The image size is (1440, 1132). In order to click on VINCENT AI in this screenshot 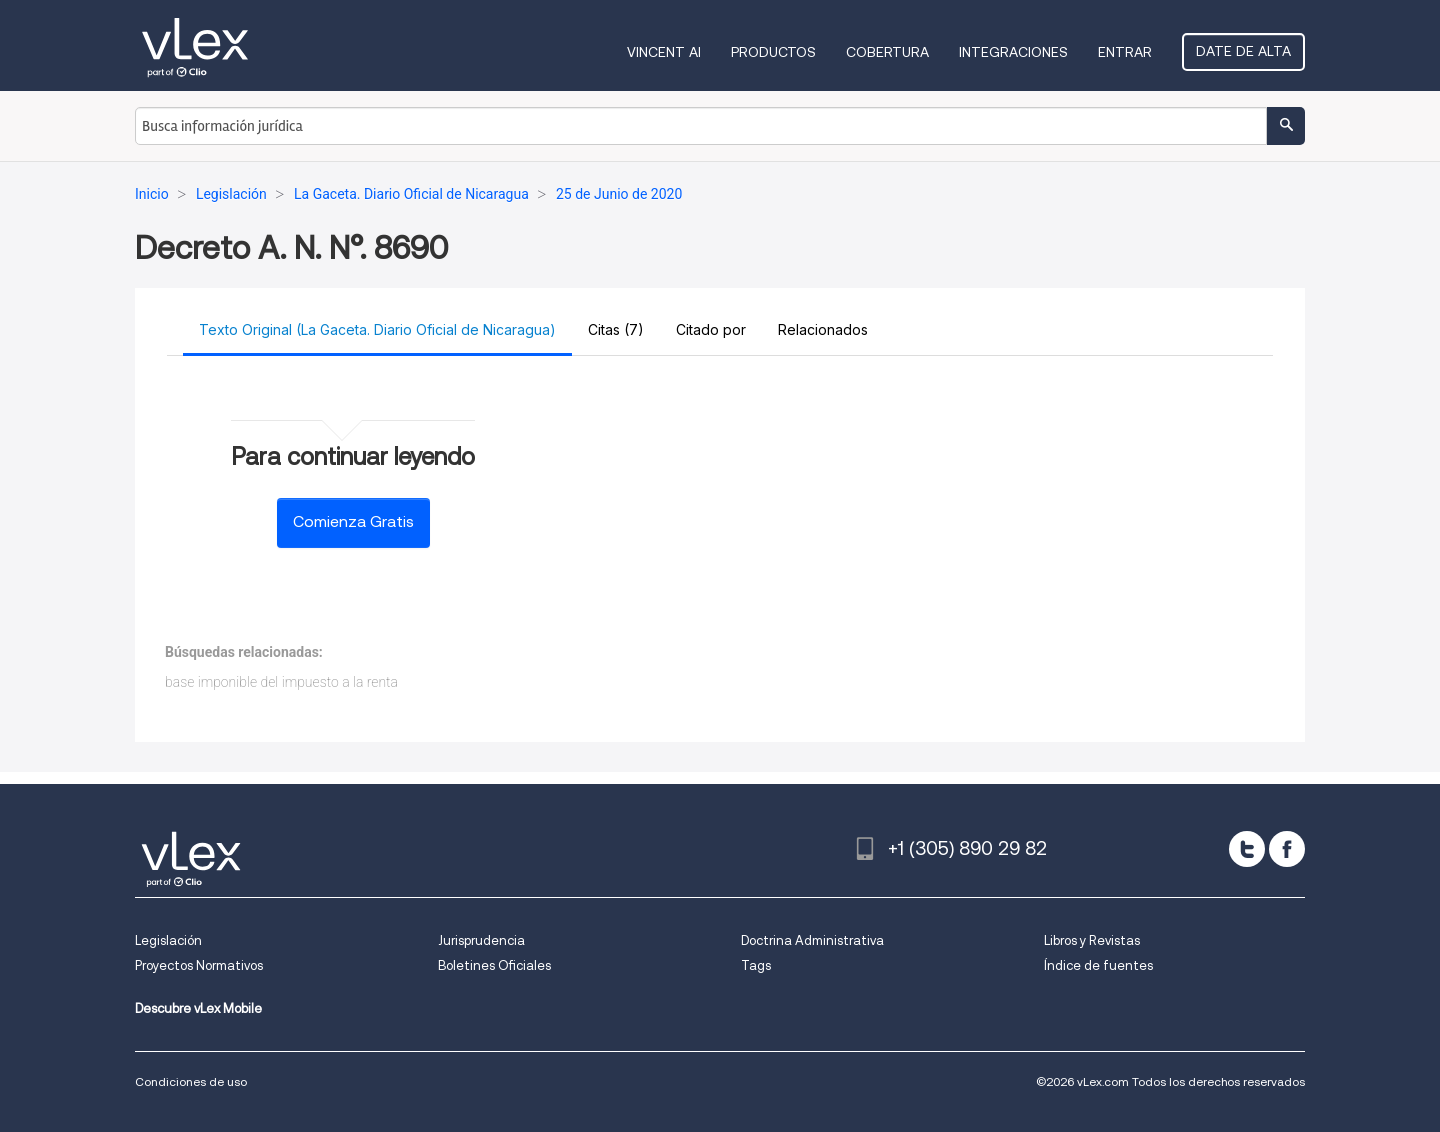, I will do `click(664, 52)`.